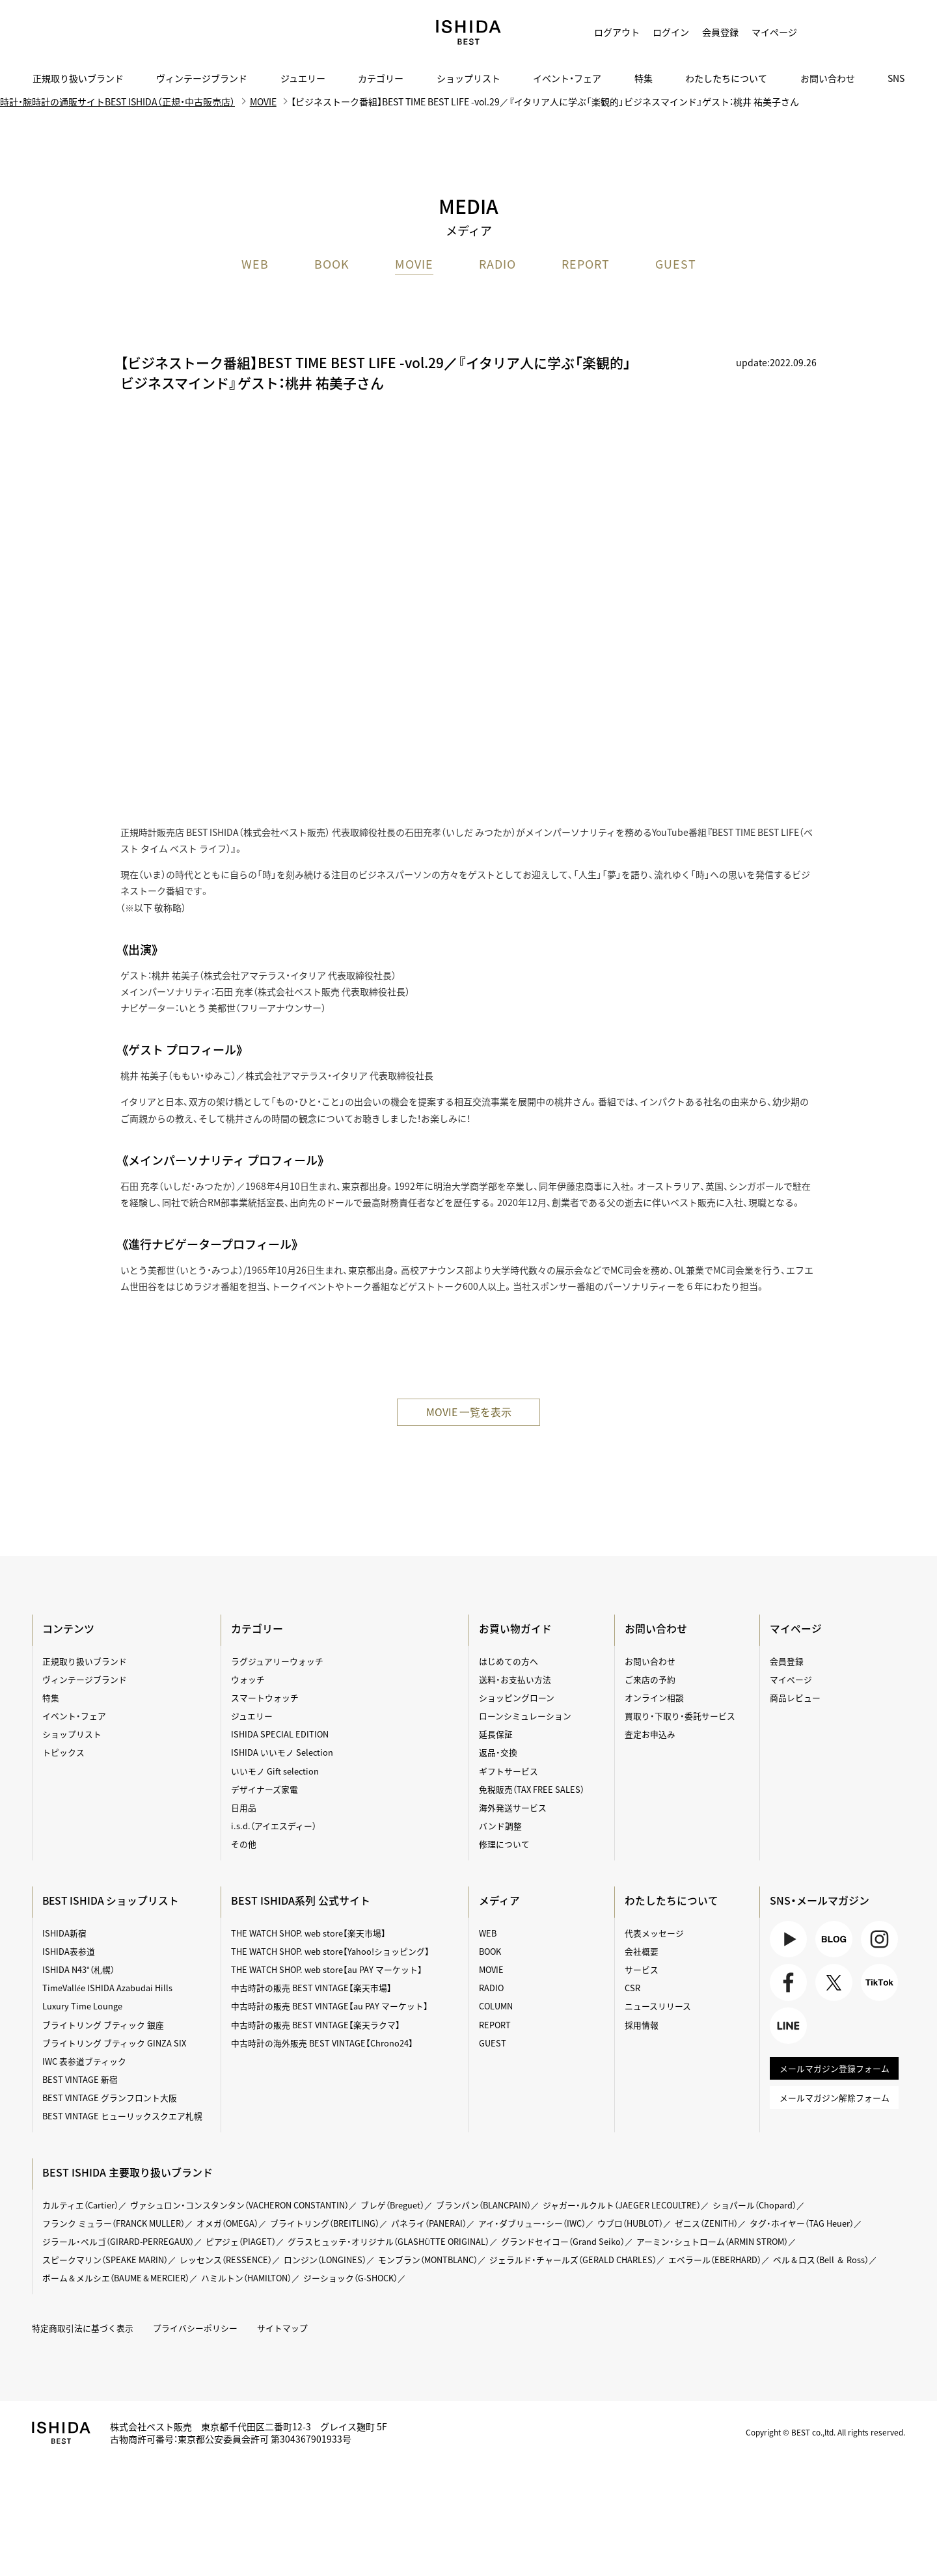  What do you see at coordinates (283, 2328) in the screenshot?
I see `サイトマップ` at bounding box center [283, 2328].